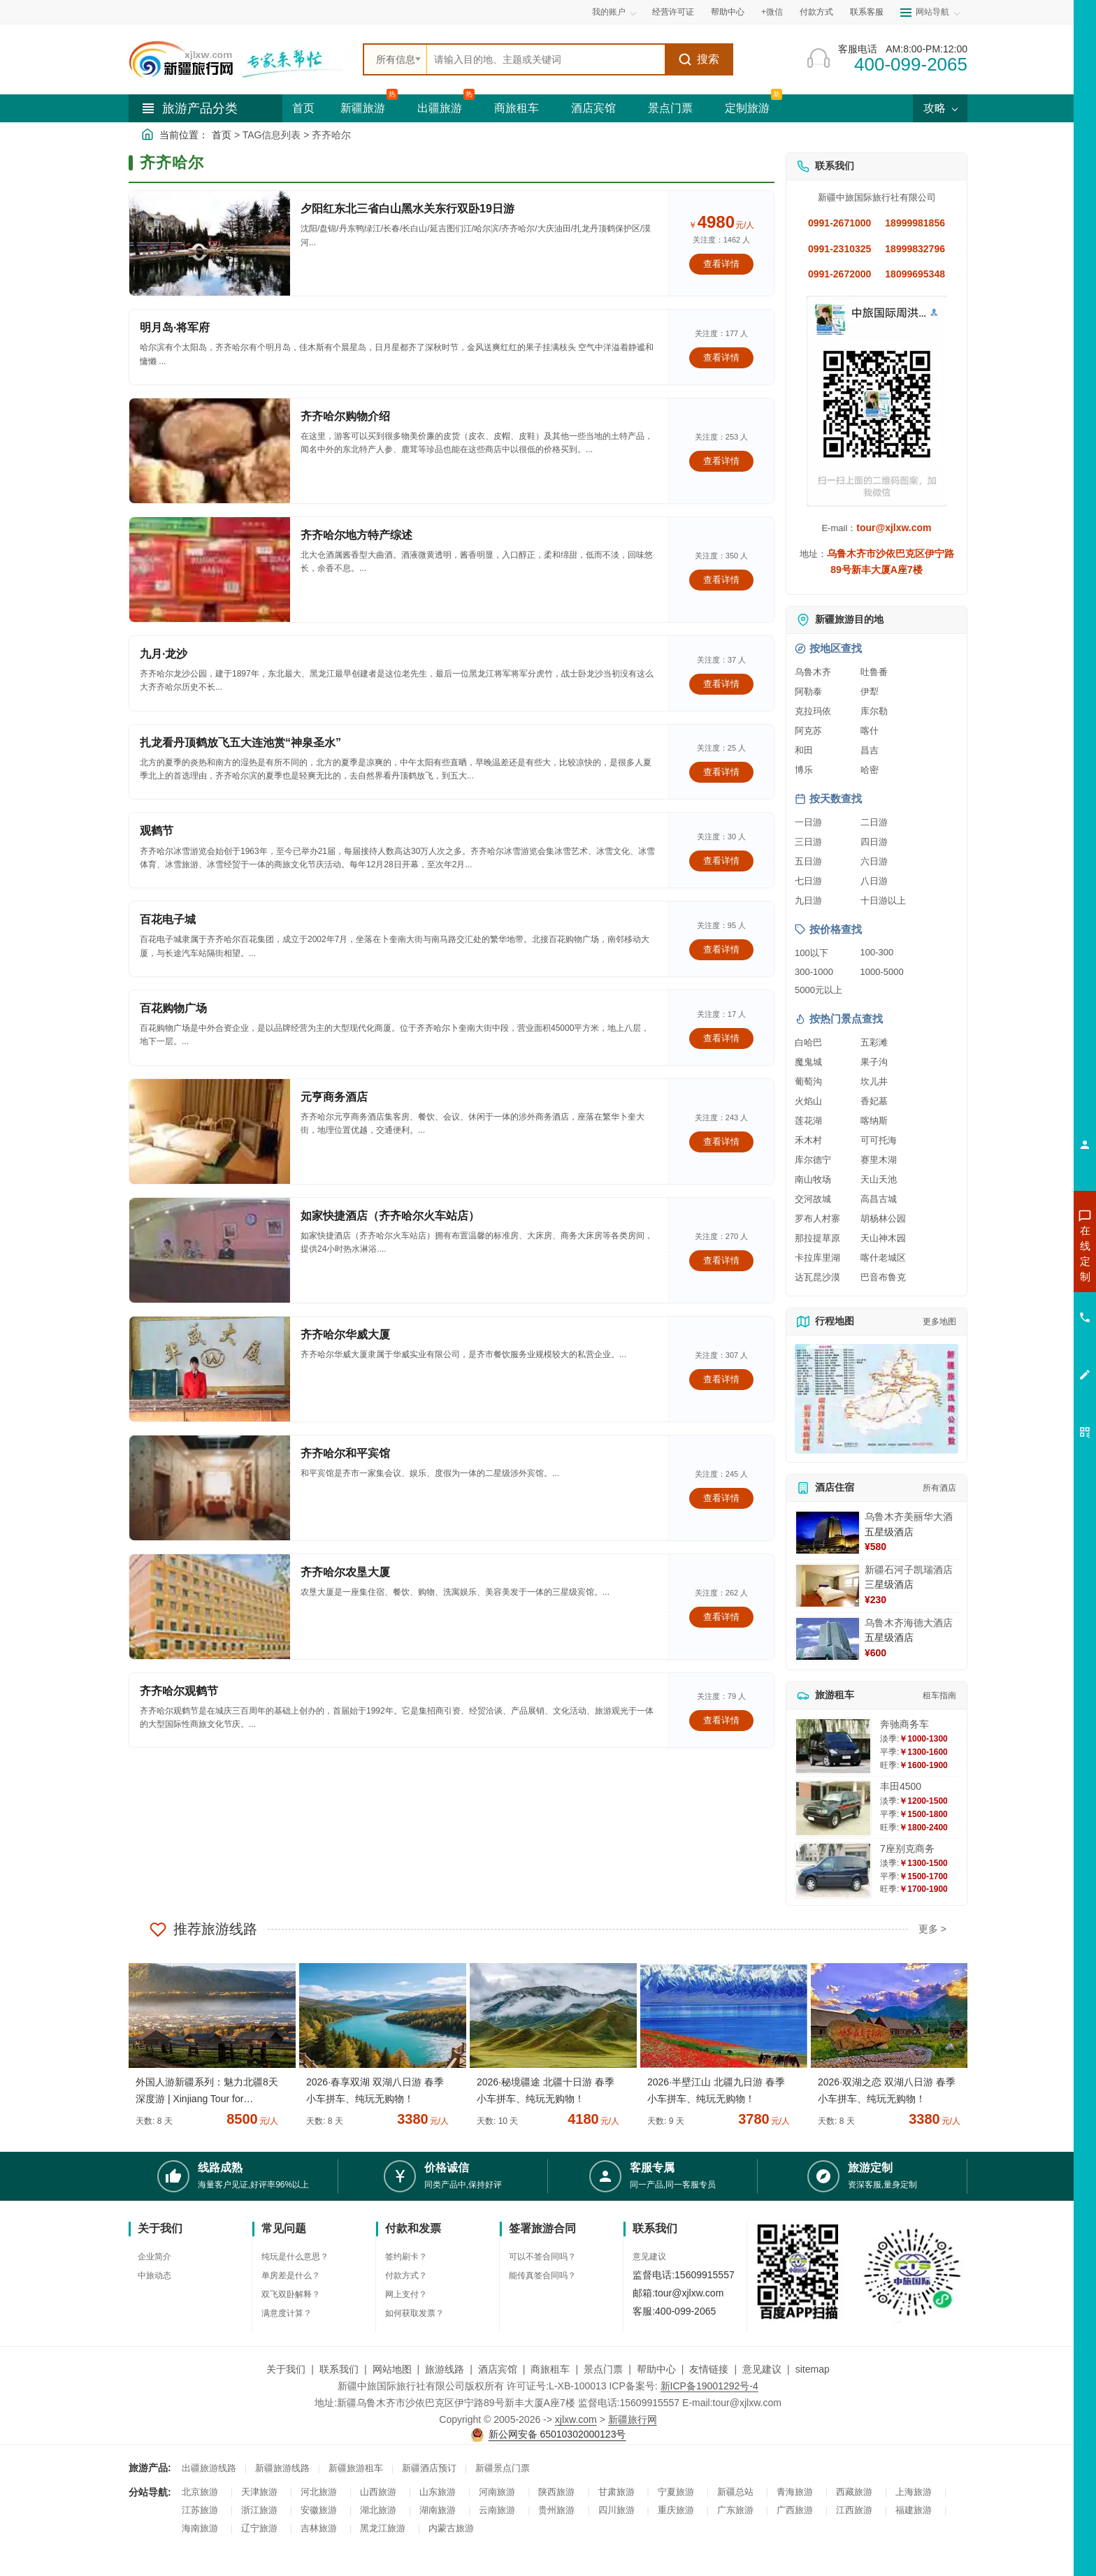 The height and width of the screenshot is (2576, 1096). I want to click on 齐齐哈尔购物介绍, so click(345, 416).